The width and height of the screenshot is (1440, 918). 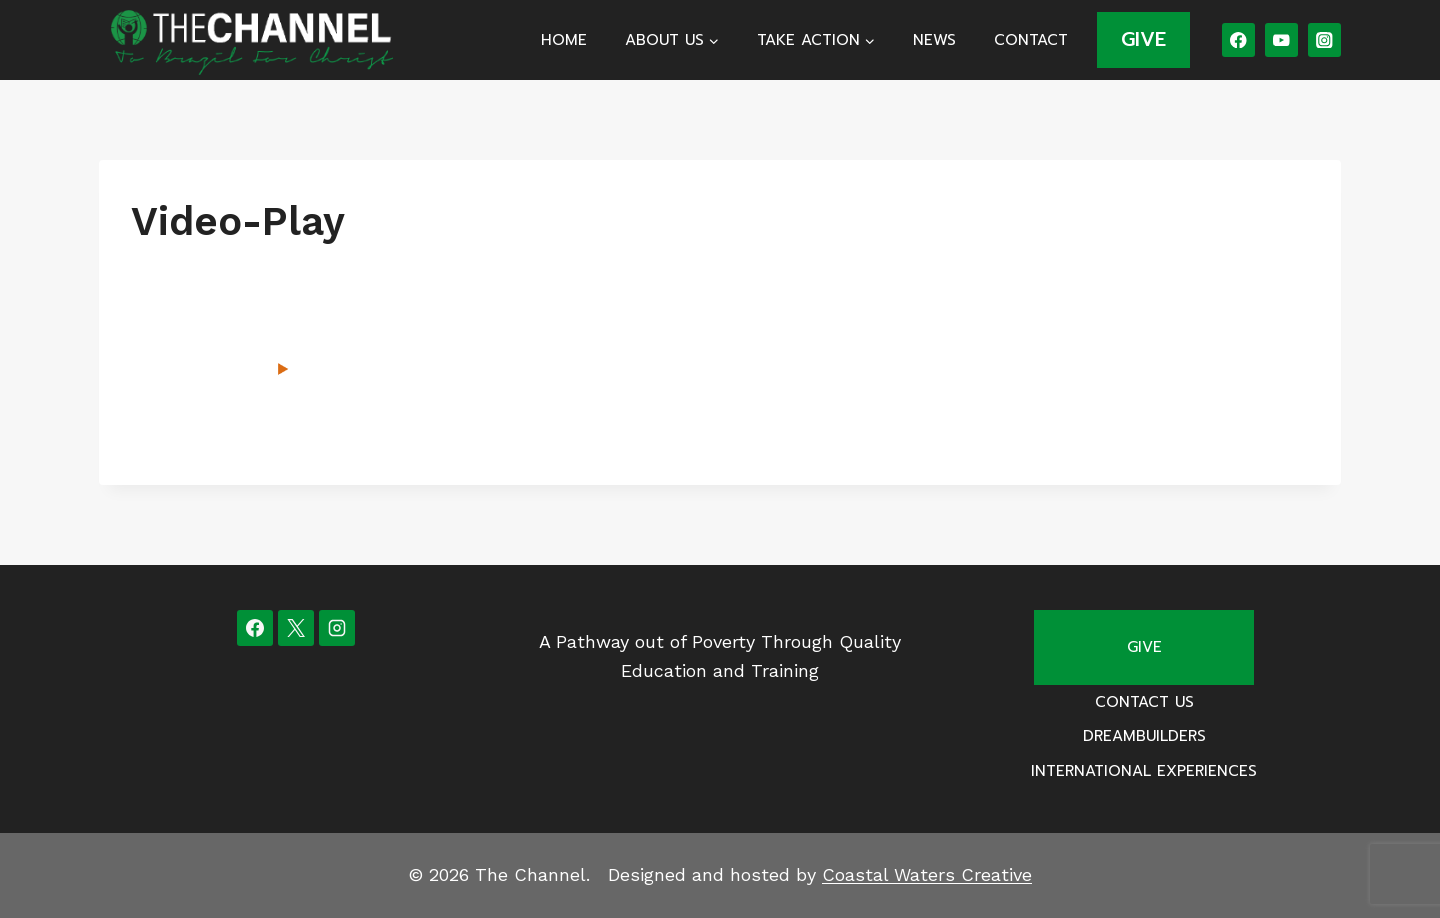 What do you see at coordinates (1238, 39) in the screenshot?
I see `[Facebook]` at bounding box center [1238, 39].